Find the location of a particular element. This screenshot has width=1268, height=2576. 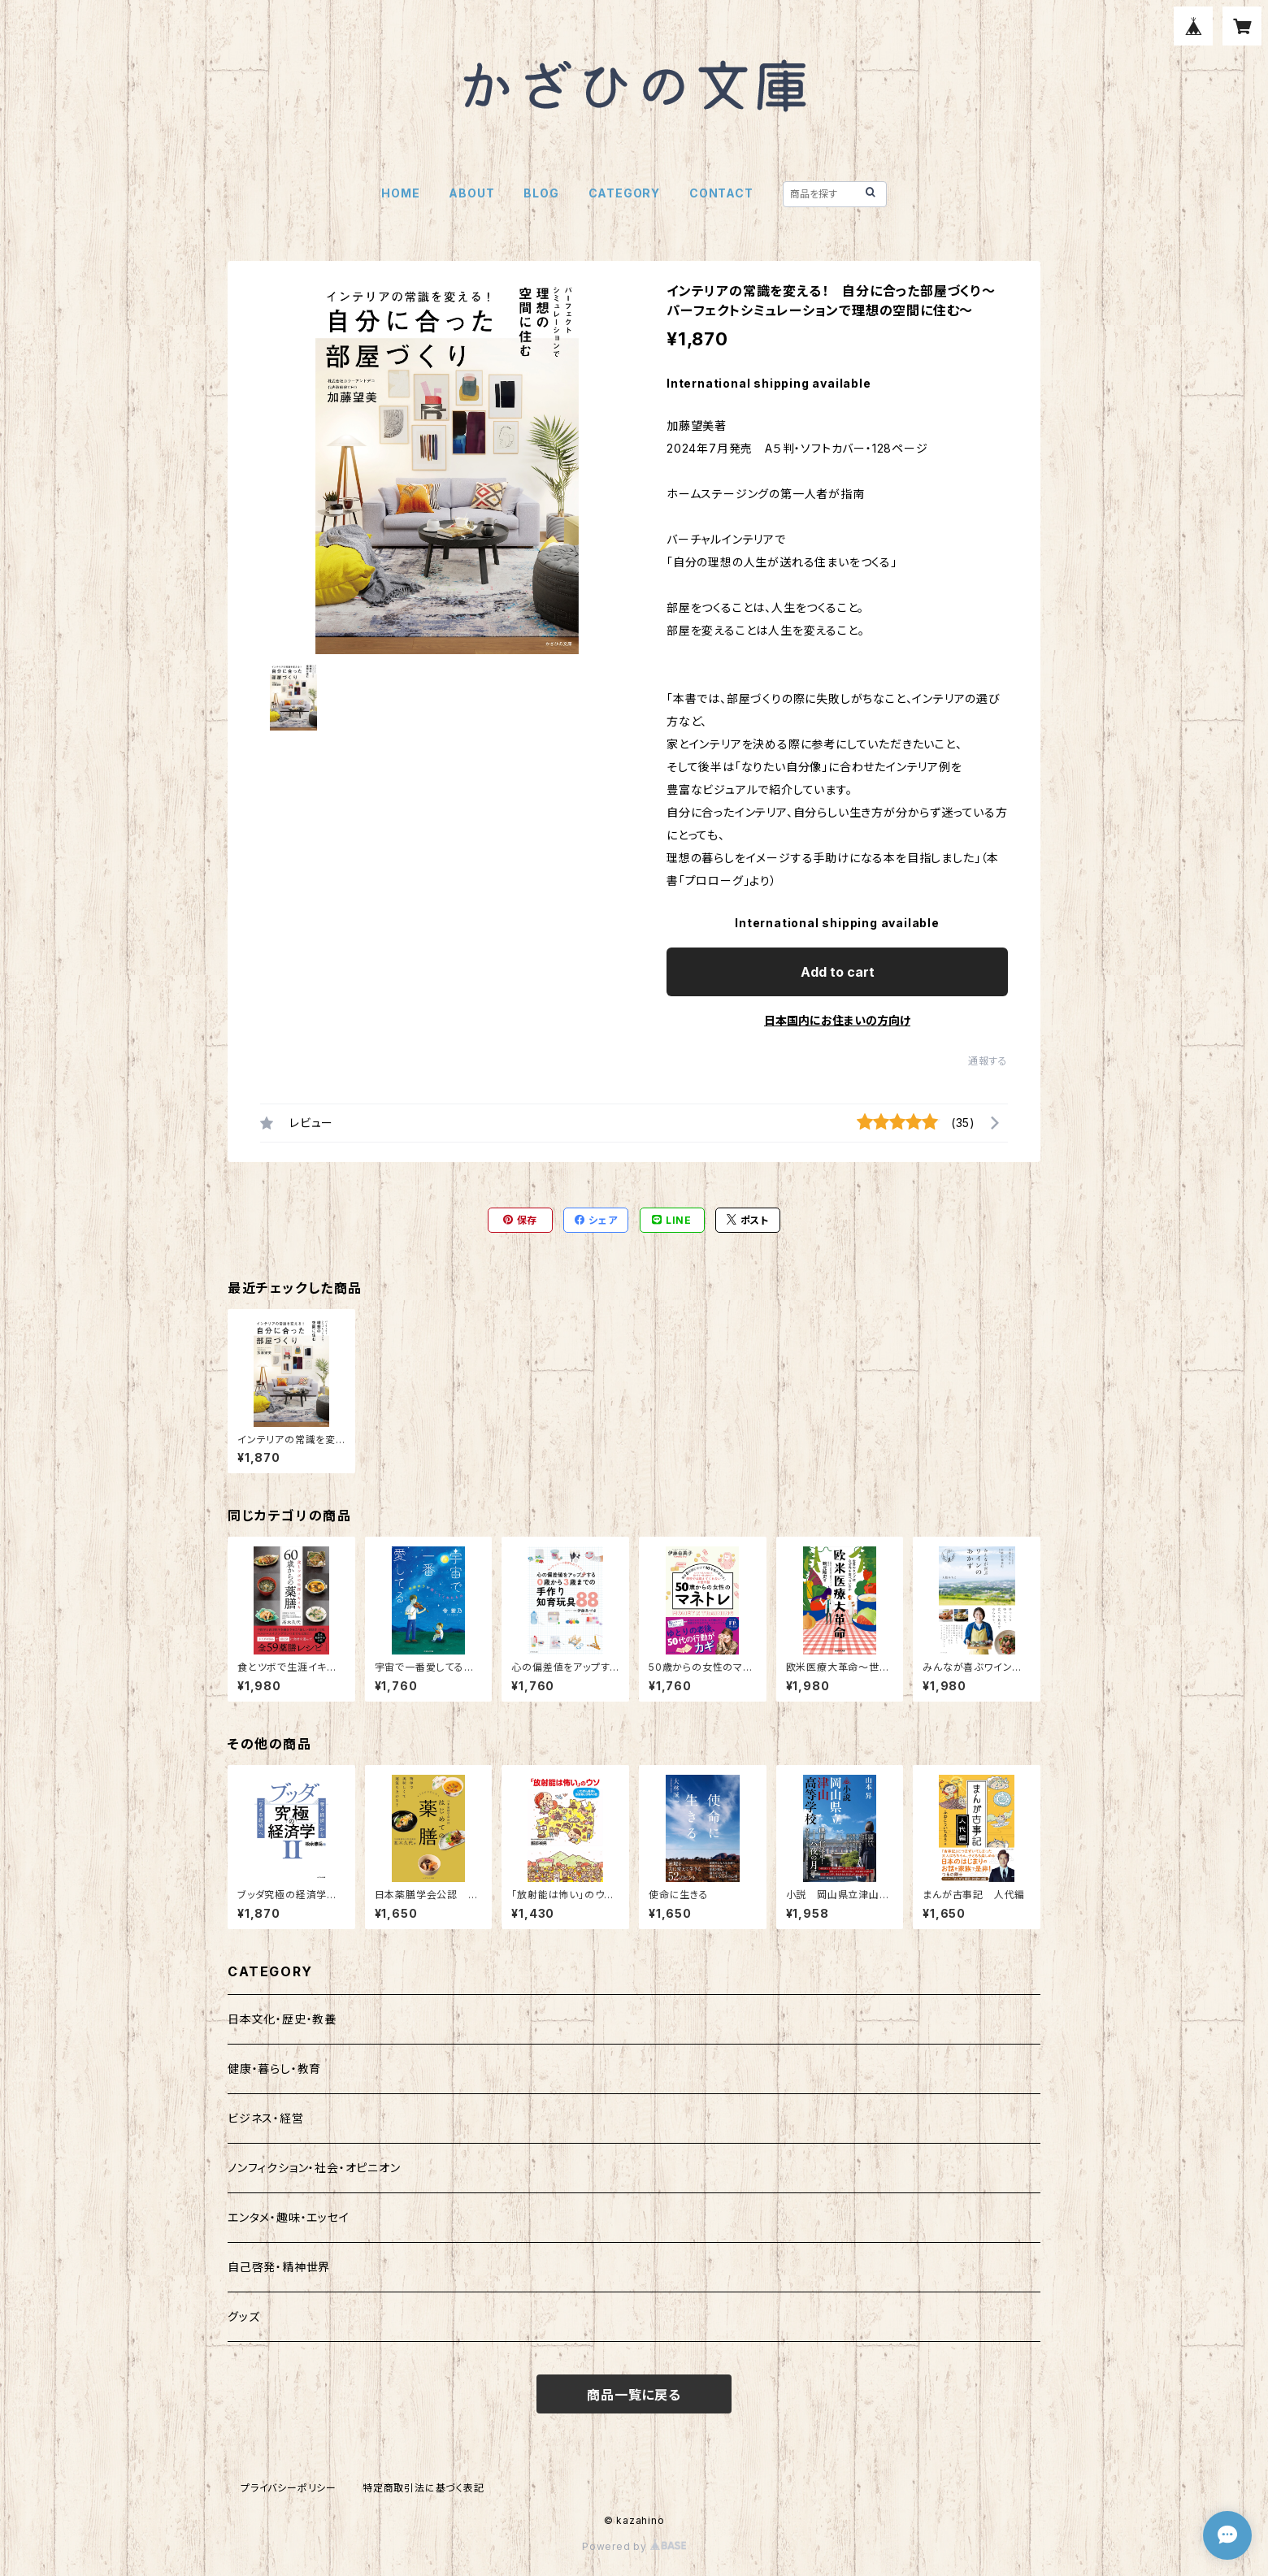

Add to cart is located at coordinates (838, 972).